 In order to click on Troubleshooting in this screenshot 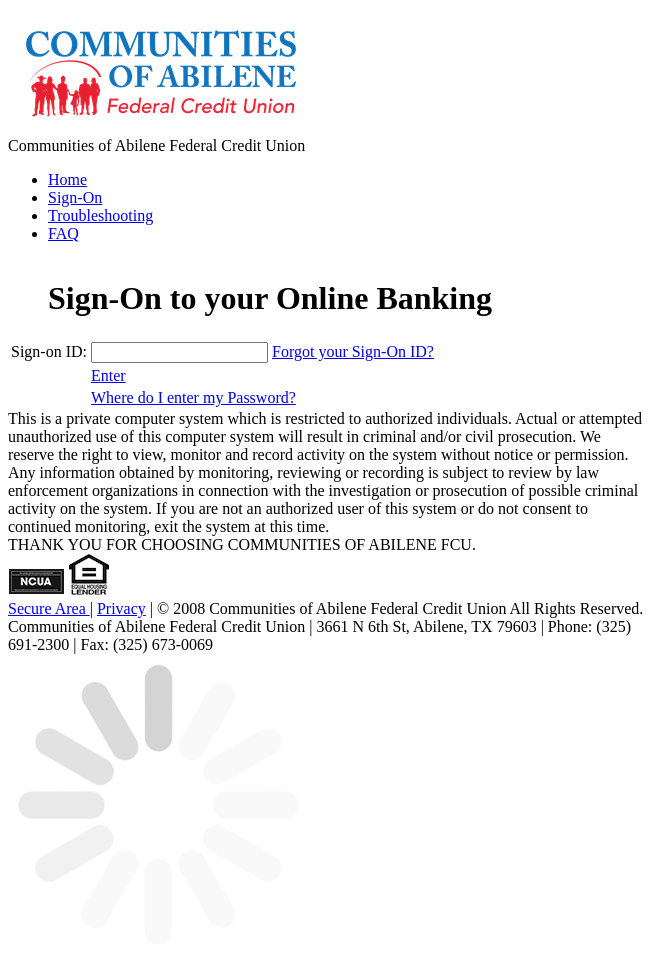, I will do `click(100, 215)`.